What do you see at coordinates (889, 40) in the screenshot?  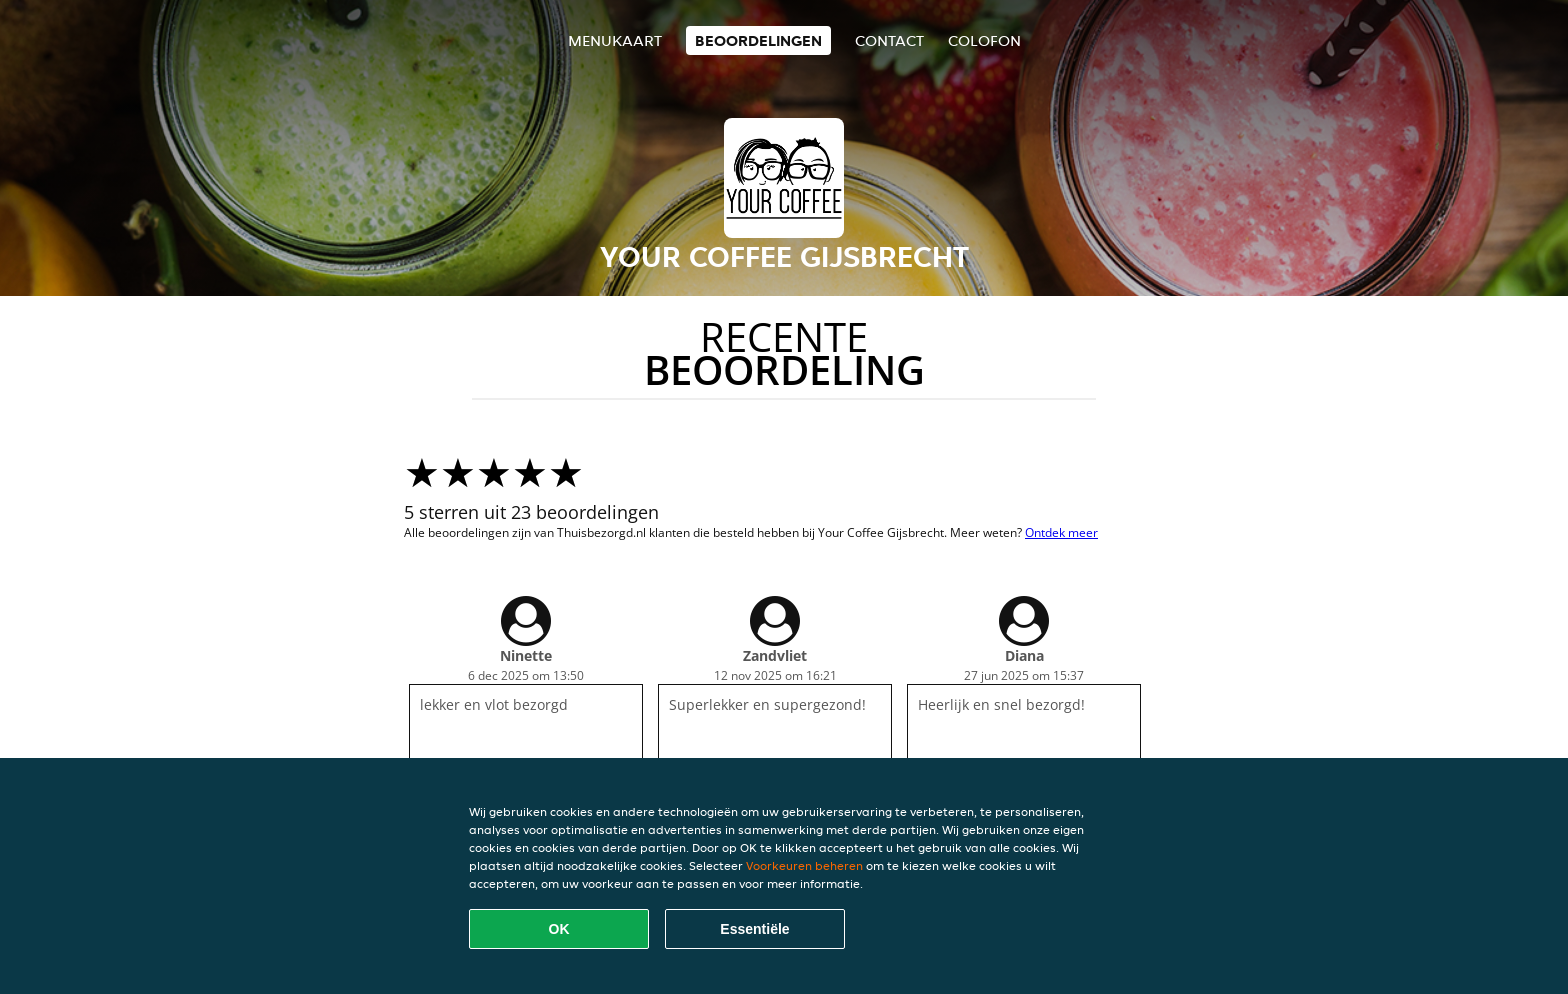 I see `Contact` at bounding box center [889, 40].